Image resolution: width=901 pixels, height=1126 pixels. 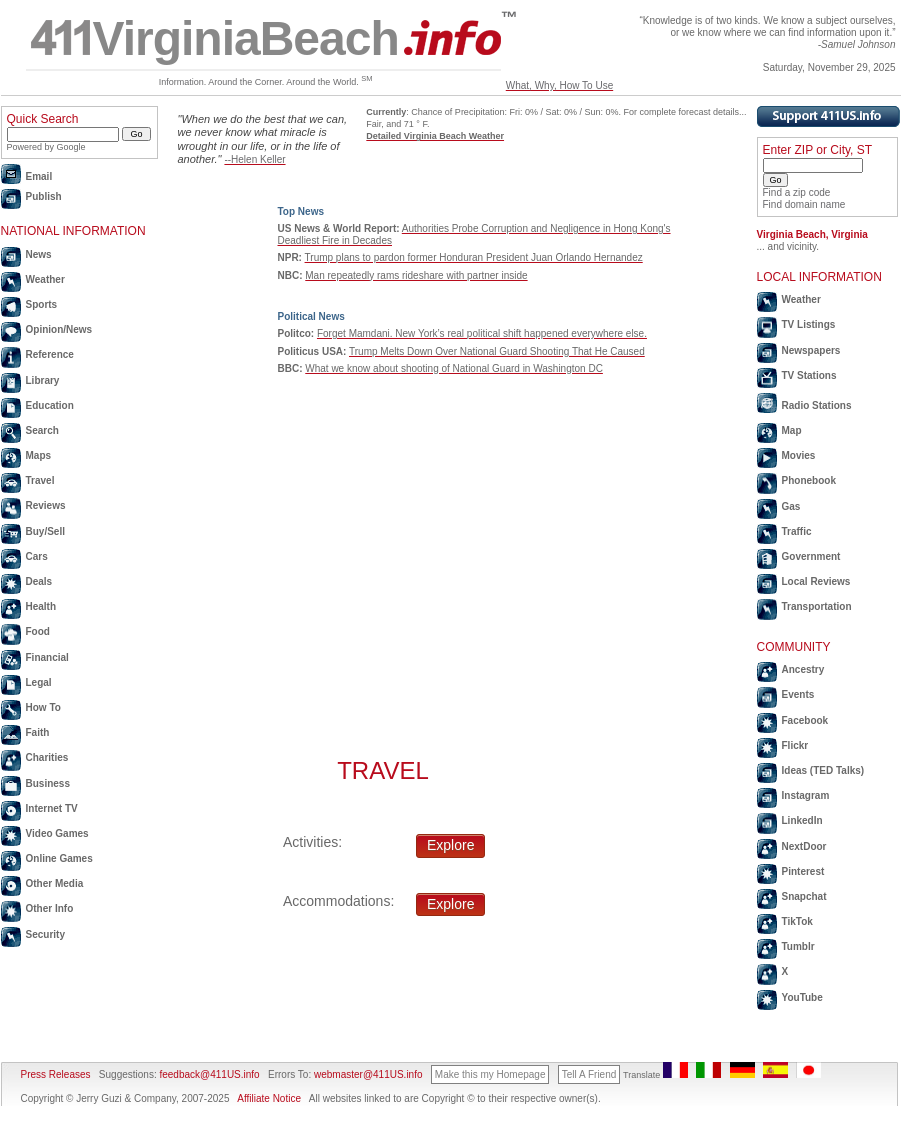 What do you see at coordinates (416, 275) in the screenshot?
I see `Man repeatedly rams rideshare with partner inside` at bounding box center [416, 275].